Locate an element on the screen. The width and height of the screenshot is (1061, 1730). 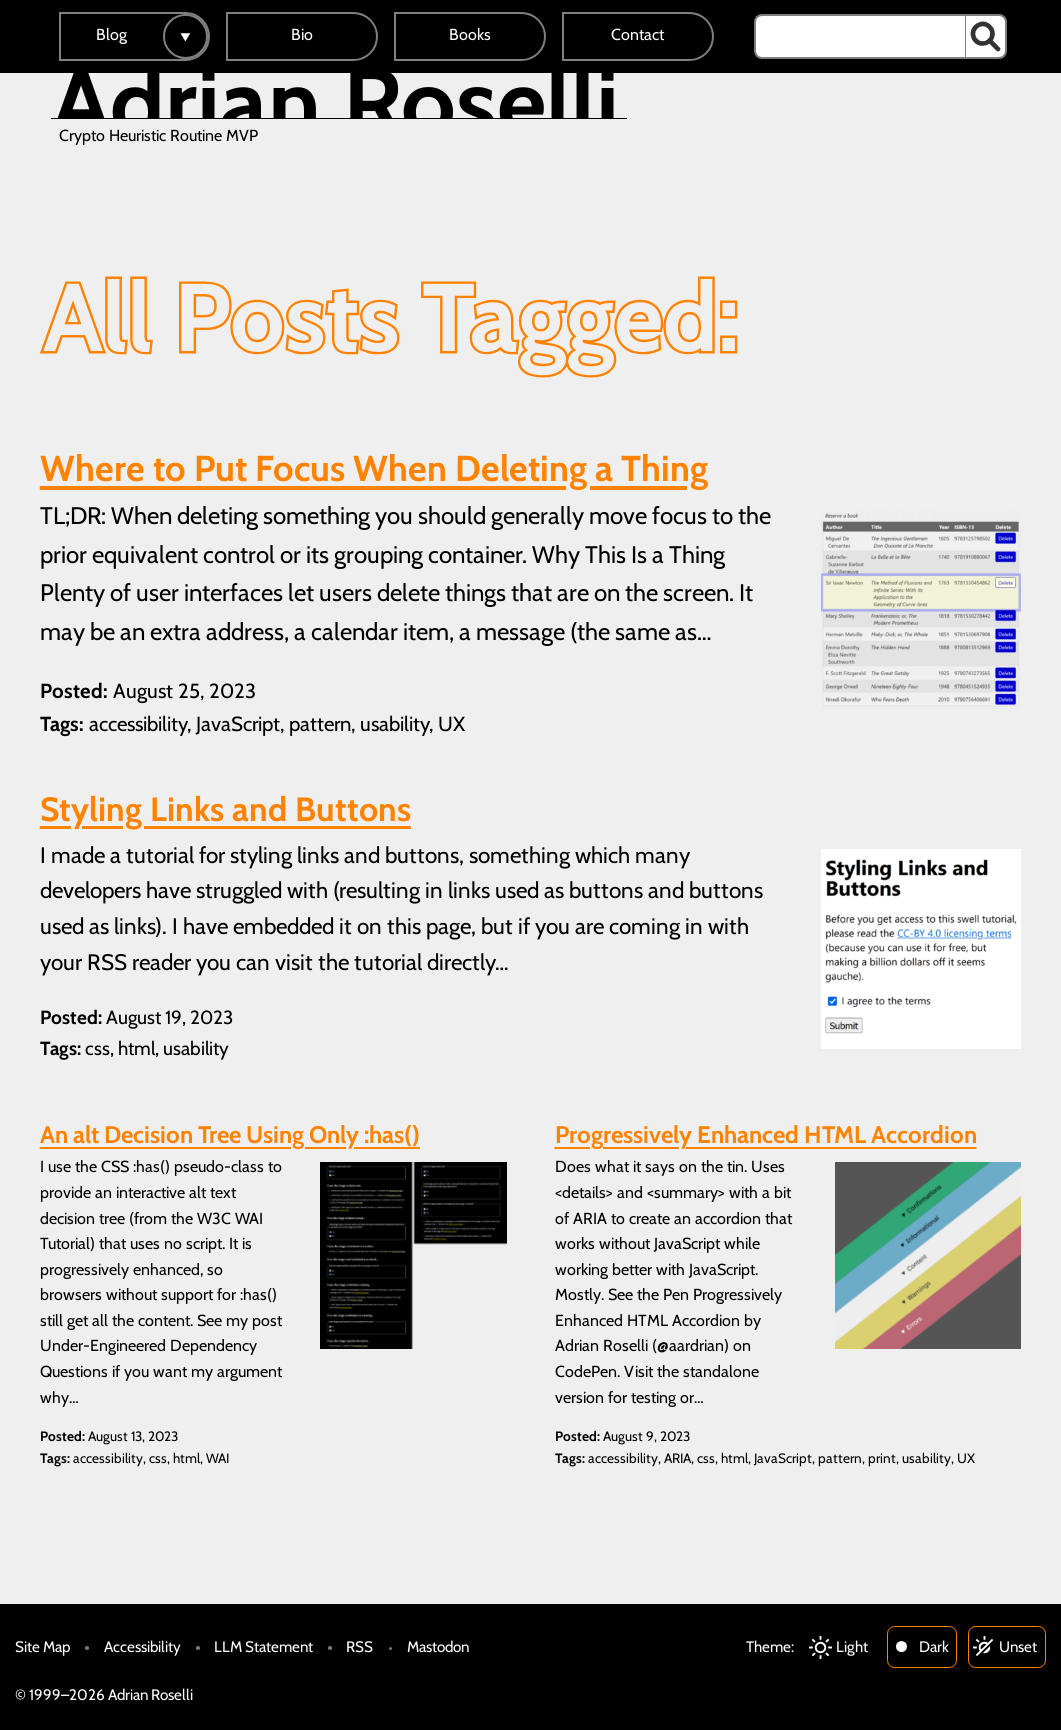
An alt Decision Tree Using Only :has() is located at coordinates (230, 1134).